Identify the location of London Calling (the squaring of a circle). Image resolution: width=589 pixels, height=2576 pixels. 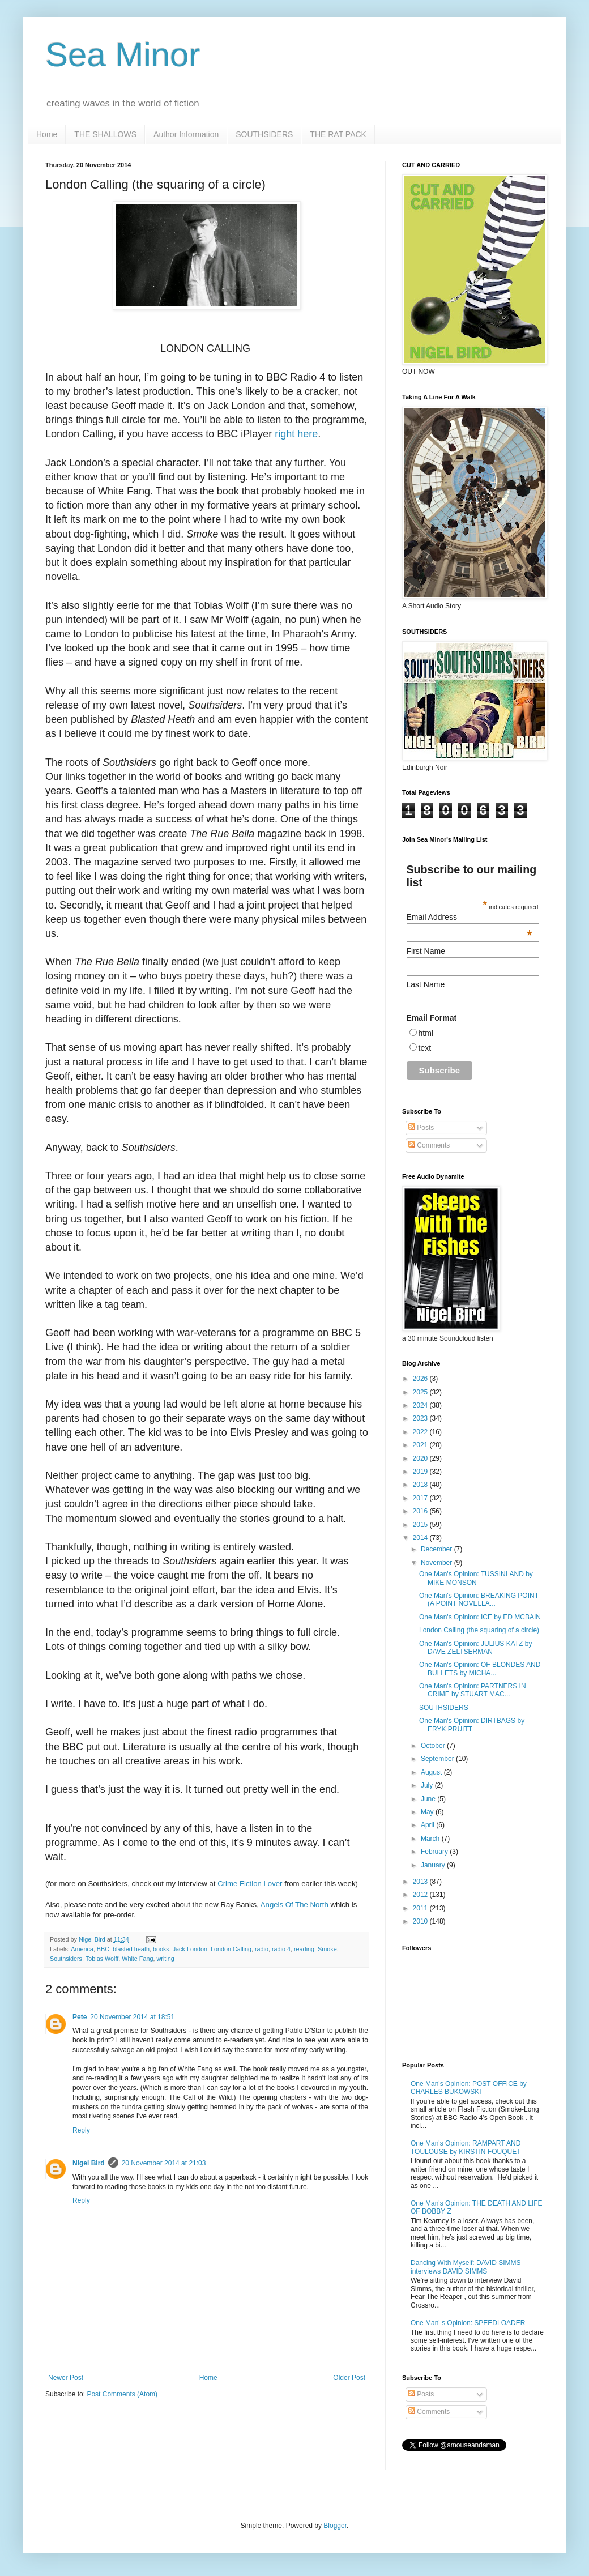
(479, 1630).